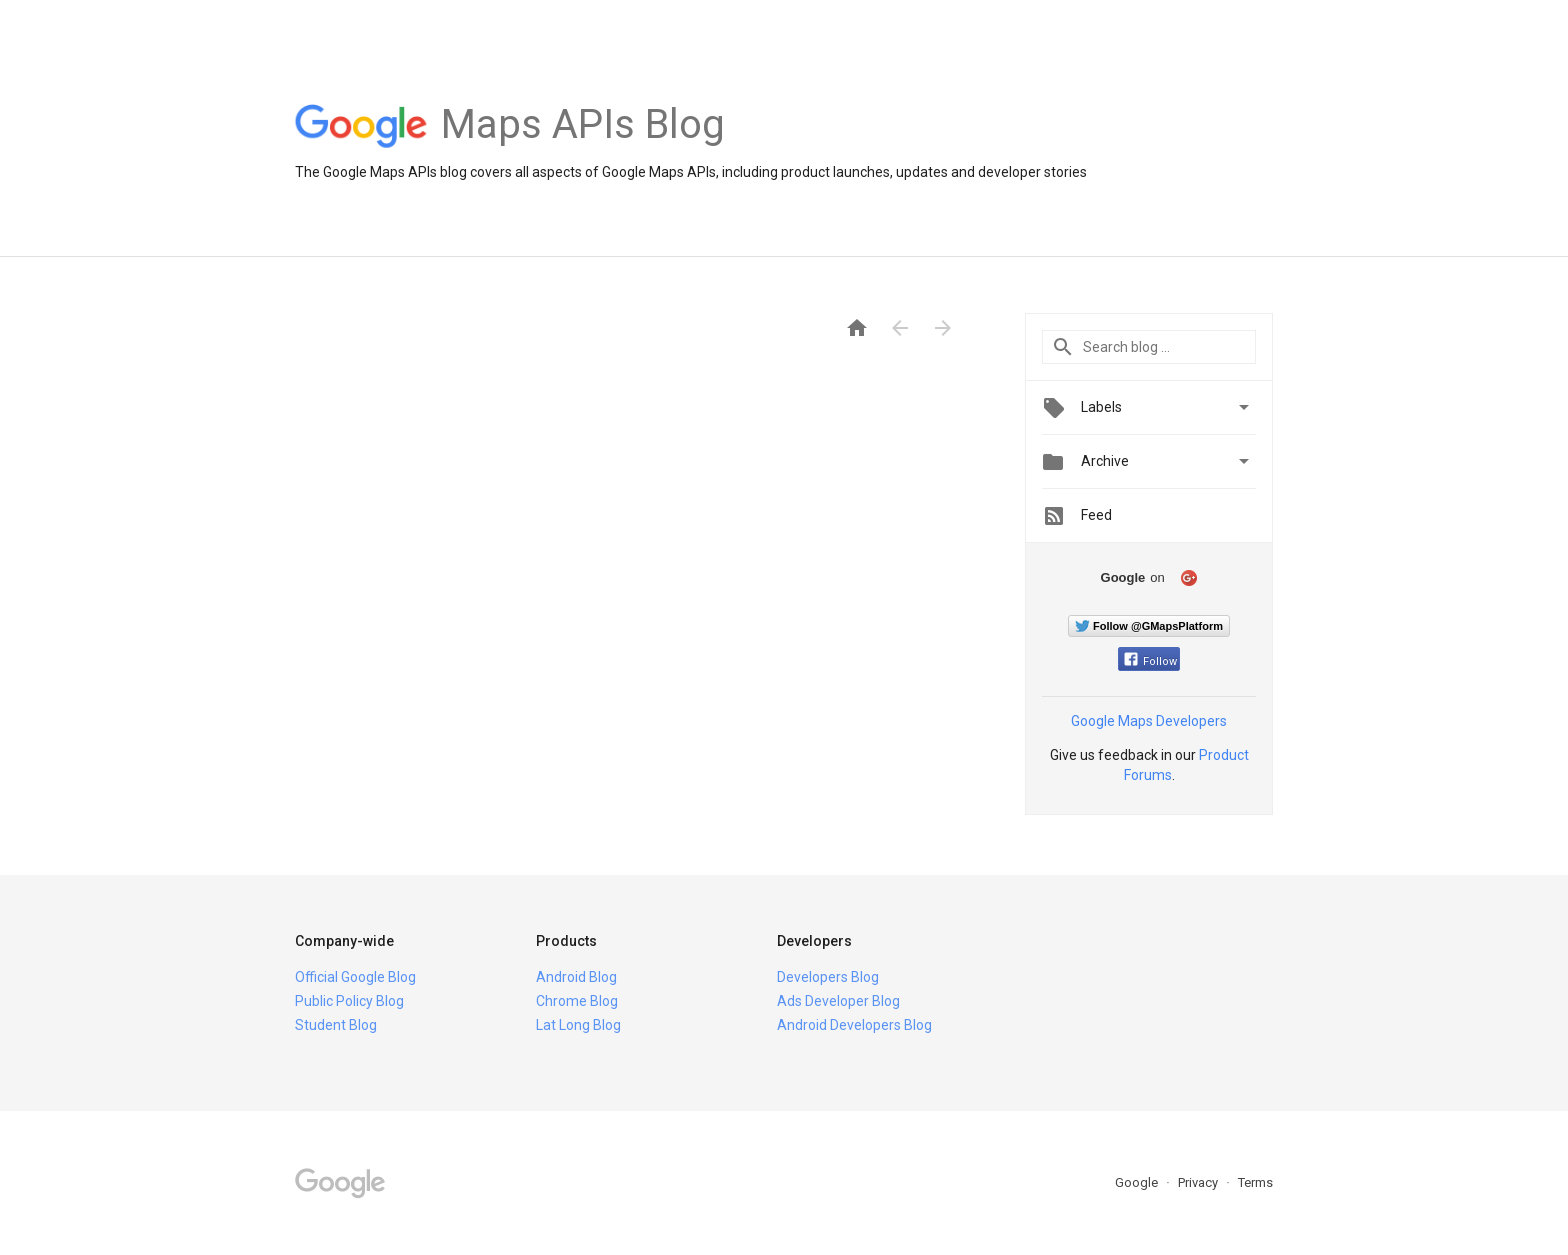 The image size is (1568, 1255). I want to click on Android Developers Blog, so click(854, 1025).